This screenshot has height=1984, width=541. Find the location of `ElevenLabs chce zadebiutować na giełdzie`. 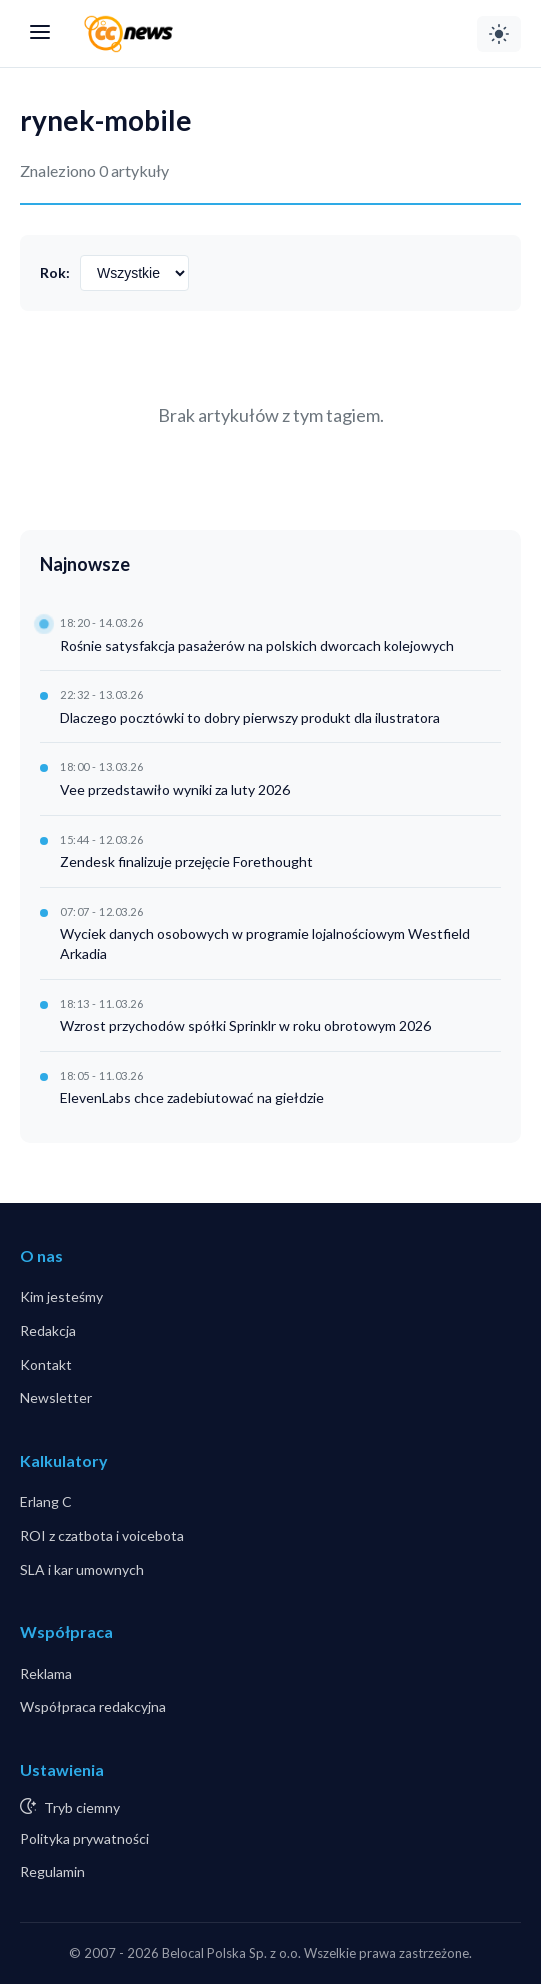

ElevenLabs chce zadebiutować na giełdzie is located at coordinates (192, 1097).